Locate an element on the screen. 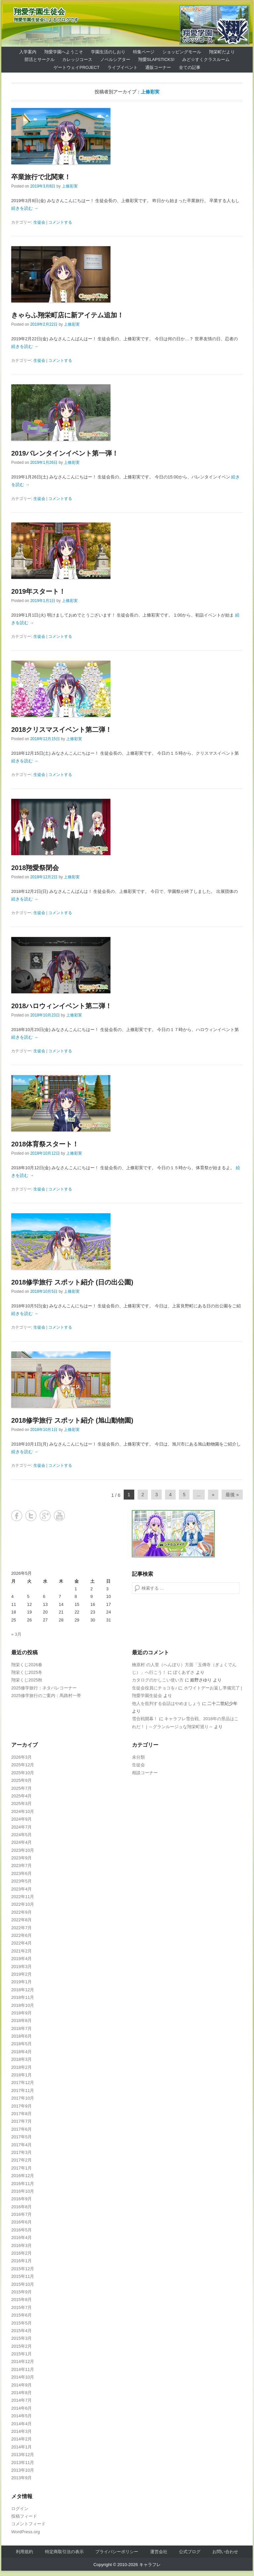 The width and height of the screenshot is (254, 2576). 2019年3月 is located at coordinates (21, 1966).